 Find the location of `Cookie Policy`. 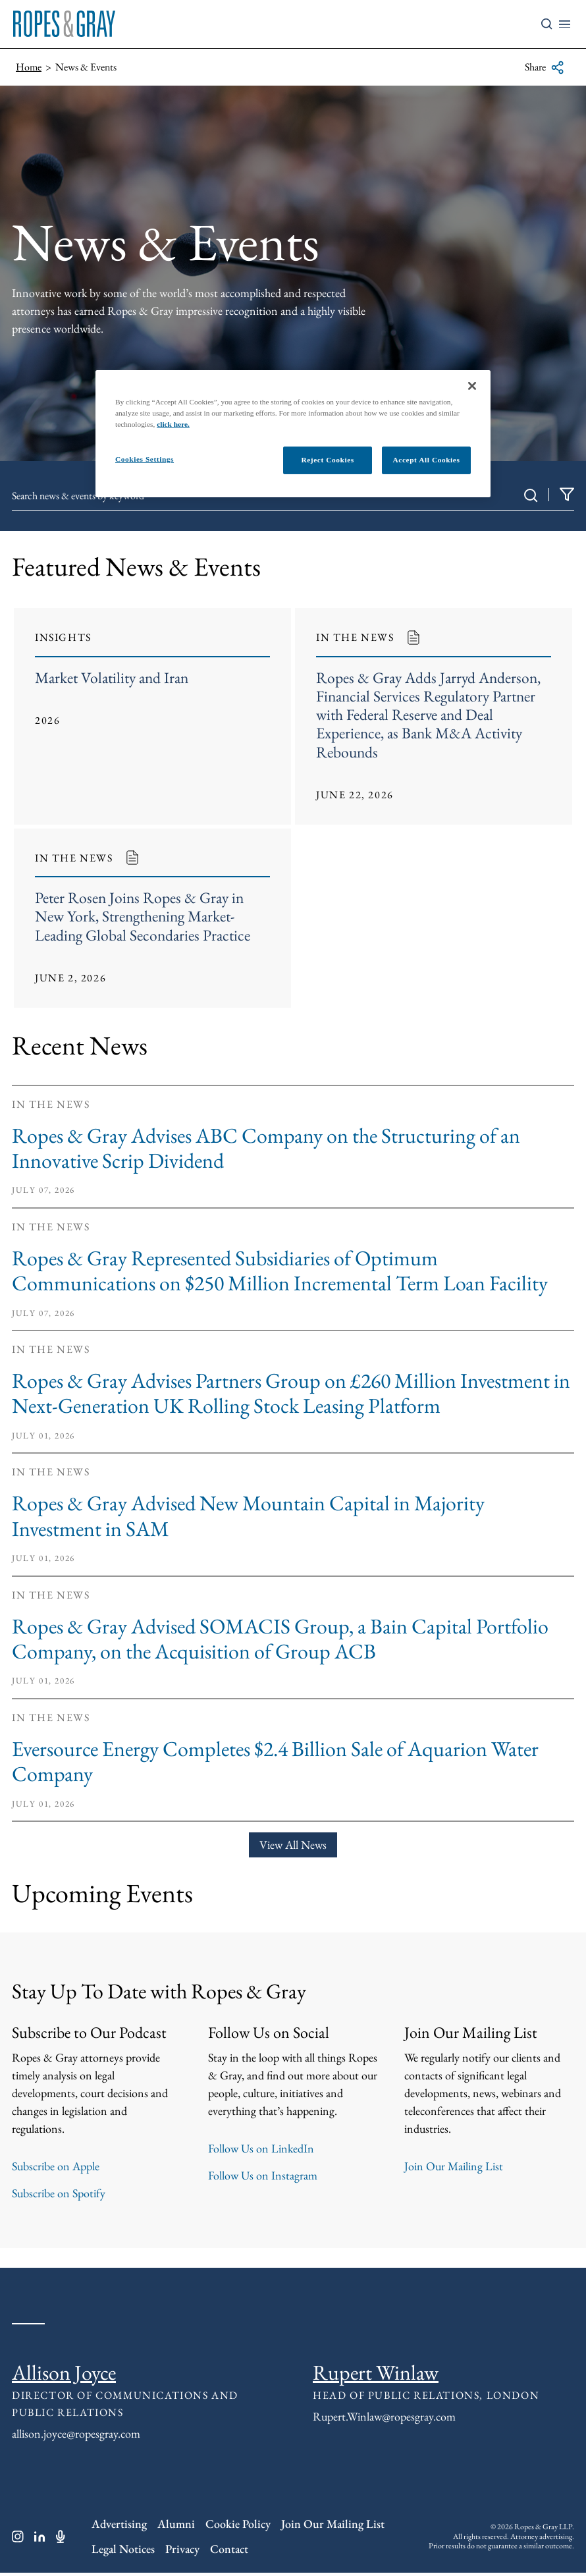

Cookie Policy is located at coordinates (238, 2526).